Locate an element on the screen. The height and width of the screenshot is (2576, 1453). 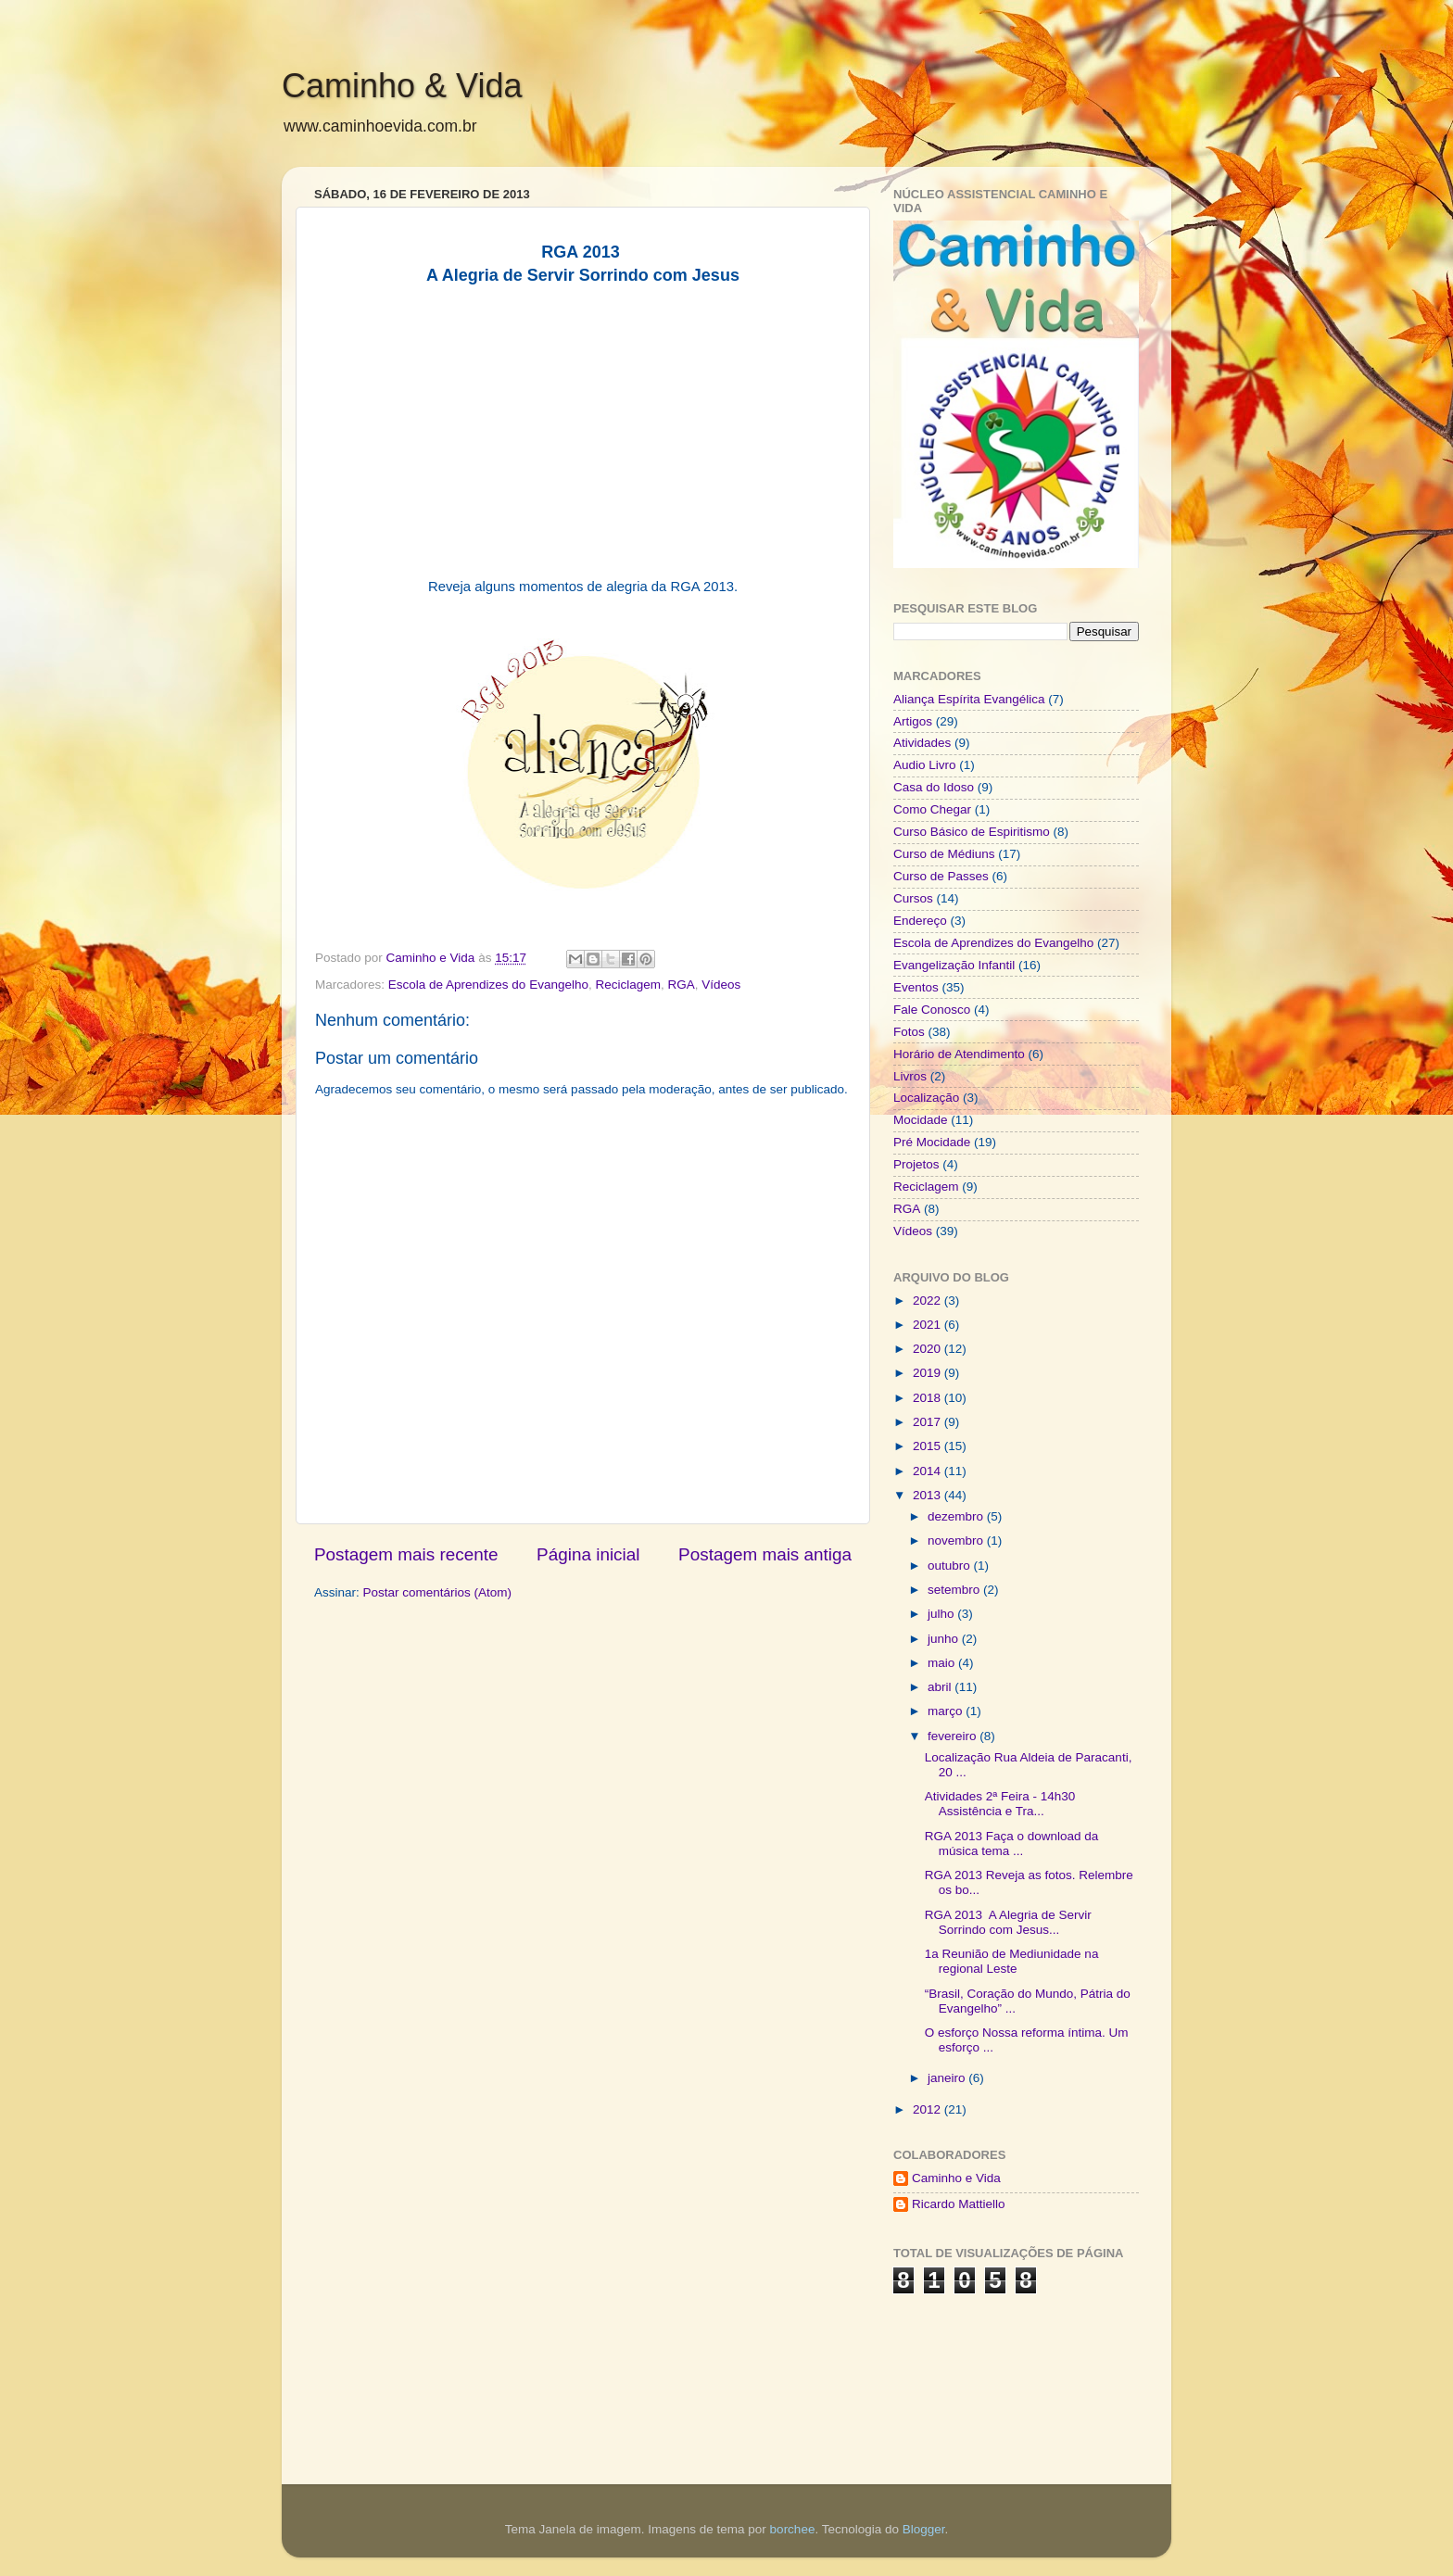
Curso Básico de Espiritismo is located at coordinates (971, 832).